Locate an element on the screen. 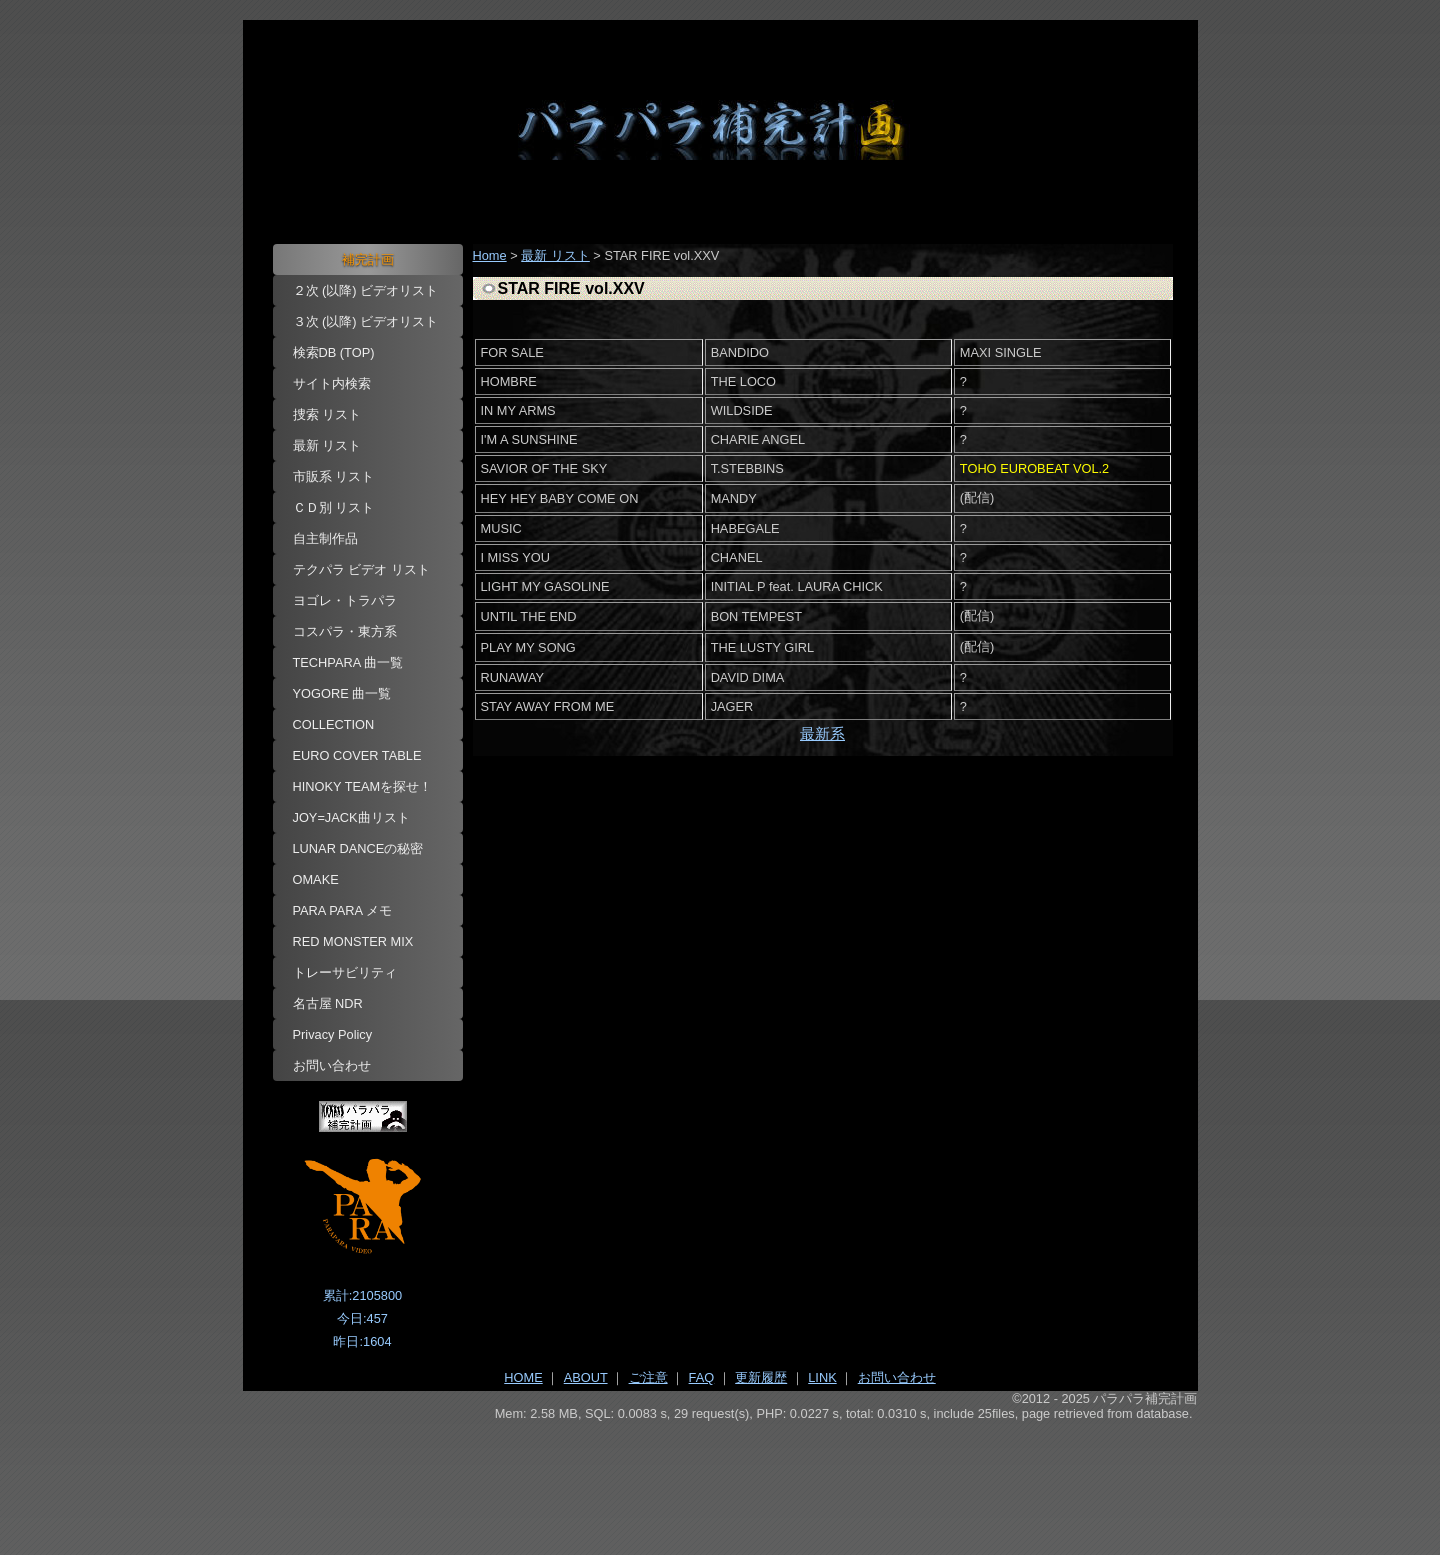  サイト内検索 is located at coordinates (332, 383).